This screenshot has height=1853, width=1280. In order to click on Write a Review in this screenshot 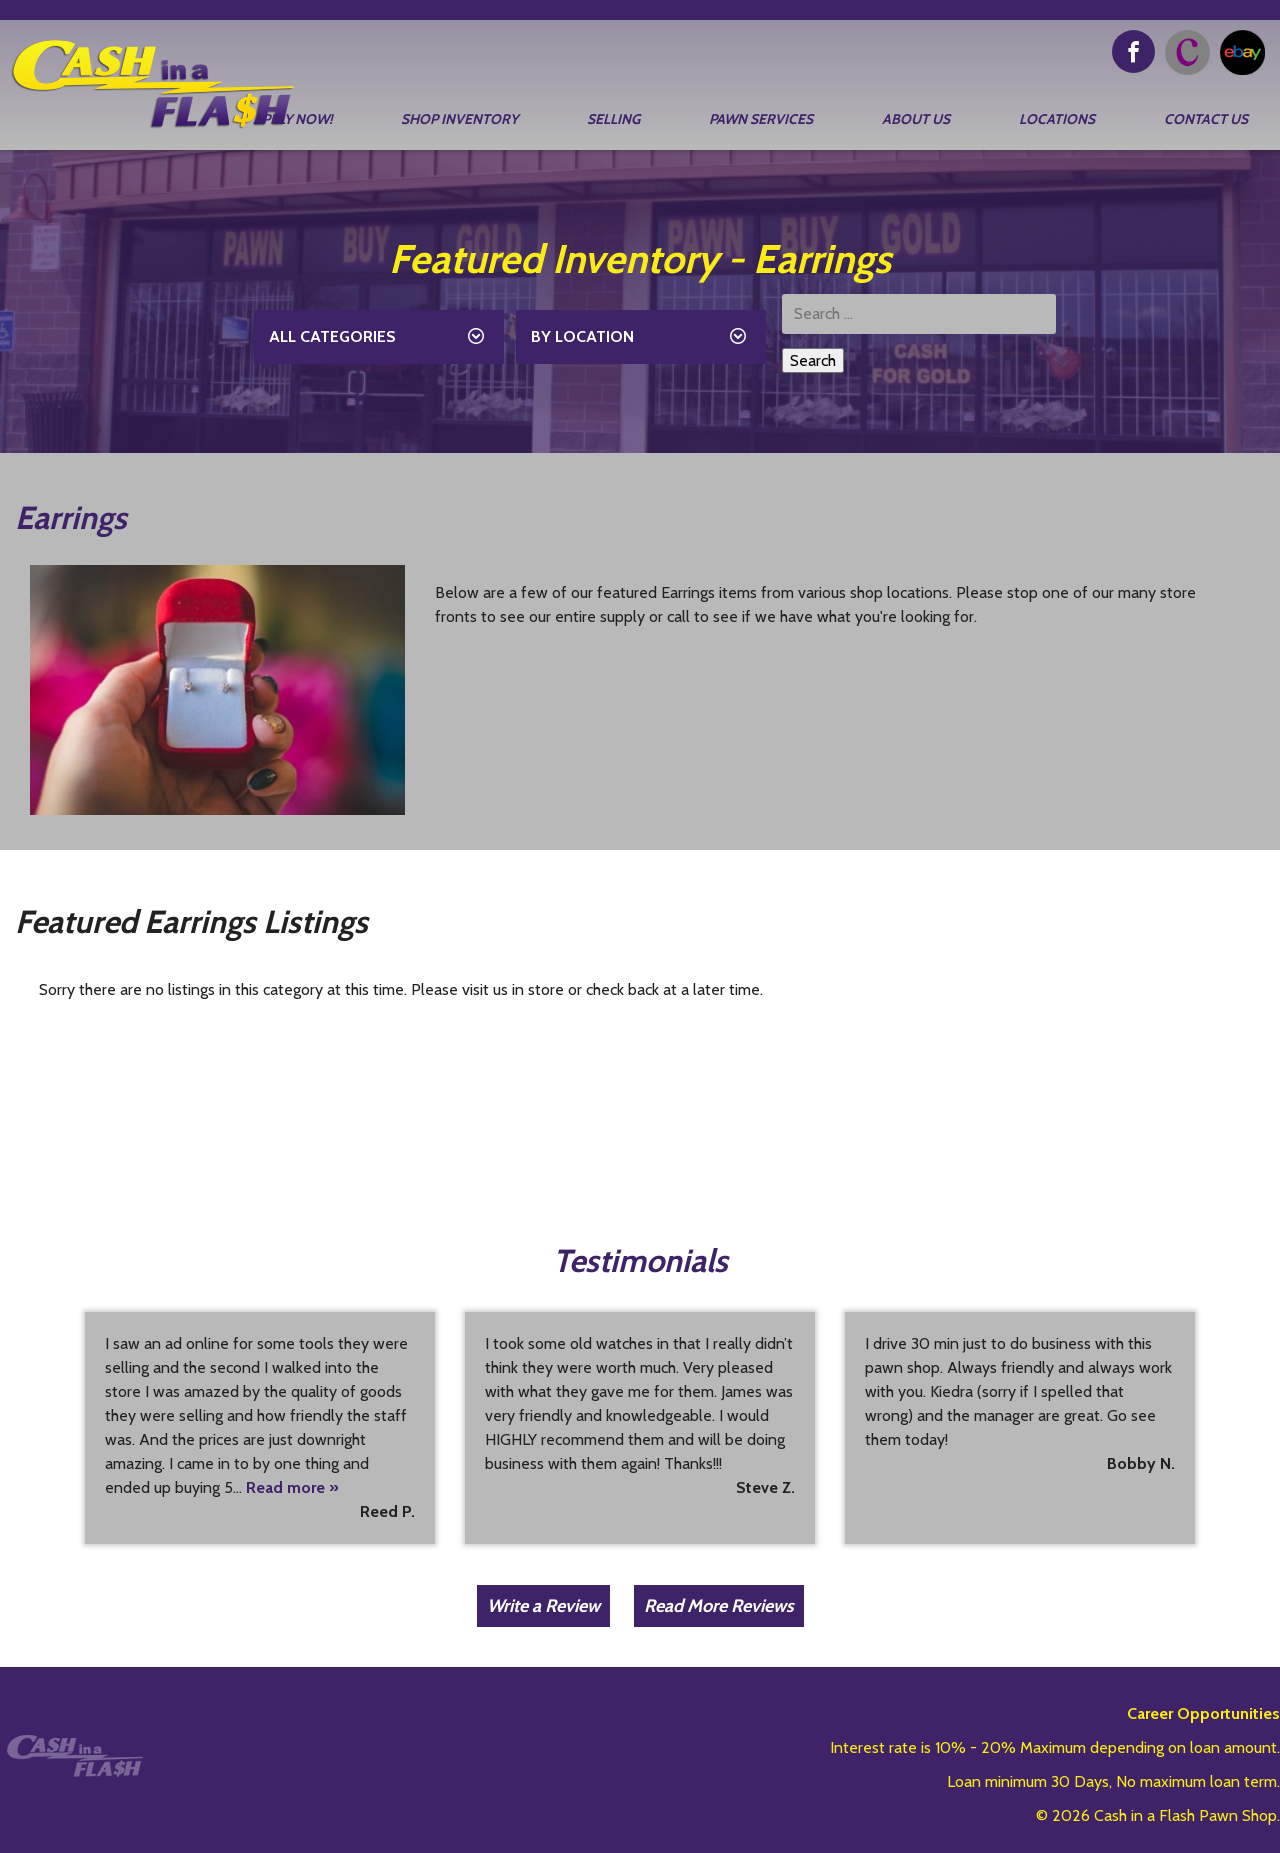, I will do `click(543, 1606)`.